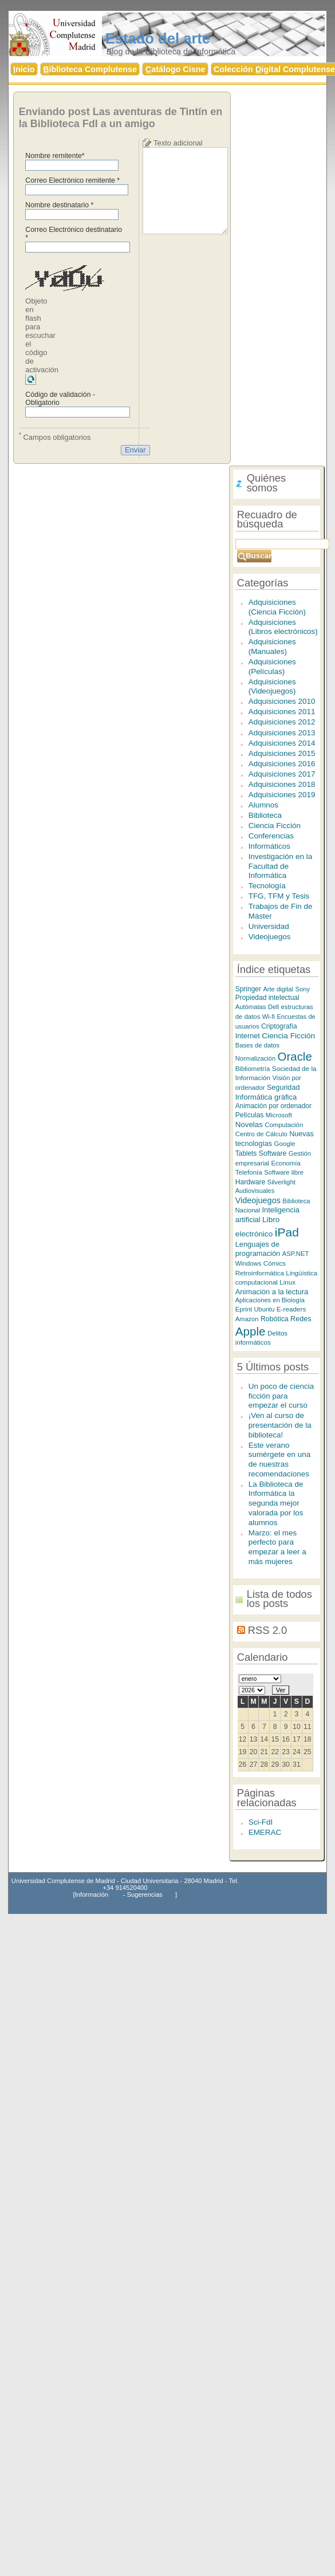 The height and width of the screenshot is (2576, 335). Describe the element at coordinates (287, 1232) in the screenshot. I see `iPad` at that location.